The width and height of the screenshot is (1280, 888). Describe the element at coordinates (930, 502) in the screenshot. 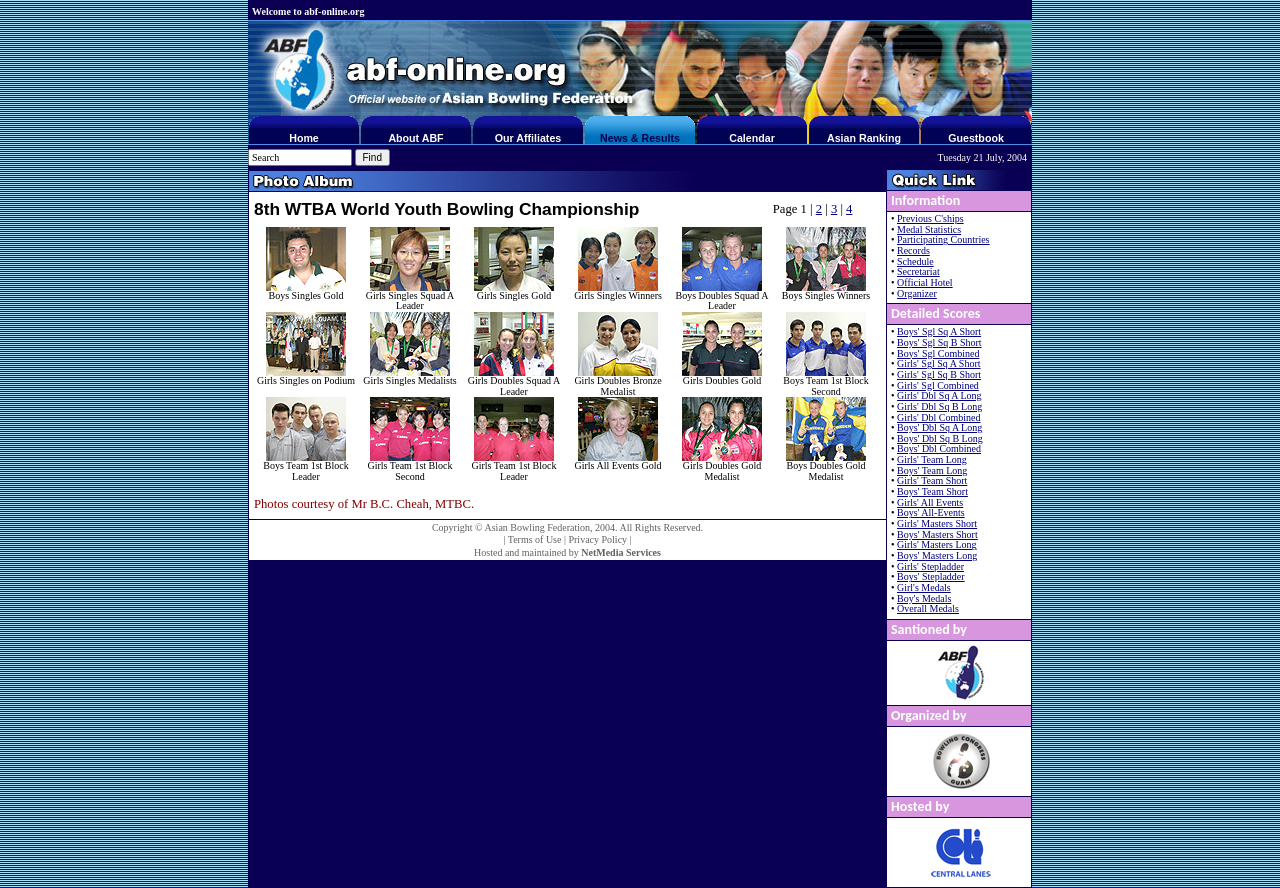

I see `Girls' All Events` at that location.